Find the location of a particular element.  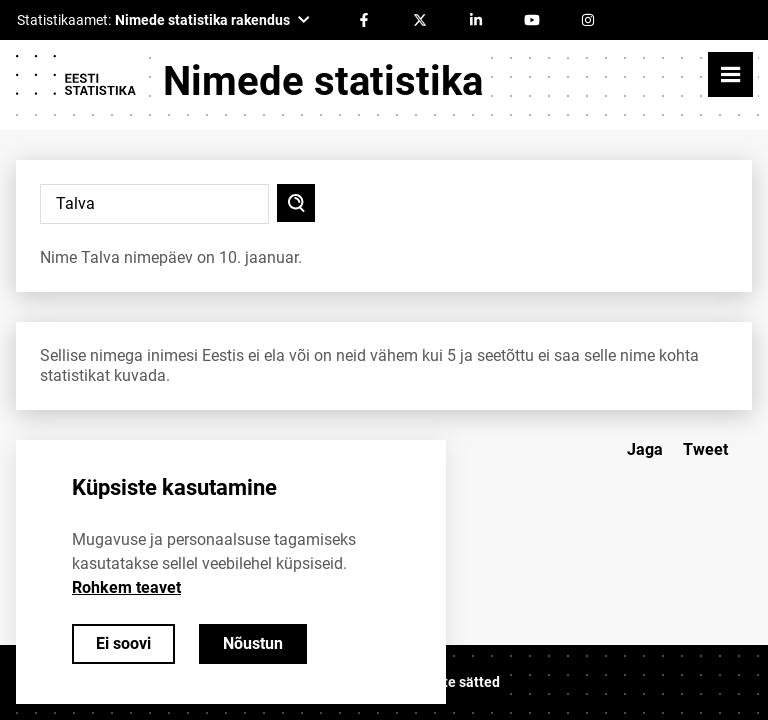

Nõustun is located at coordinates (253, 643).